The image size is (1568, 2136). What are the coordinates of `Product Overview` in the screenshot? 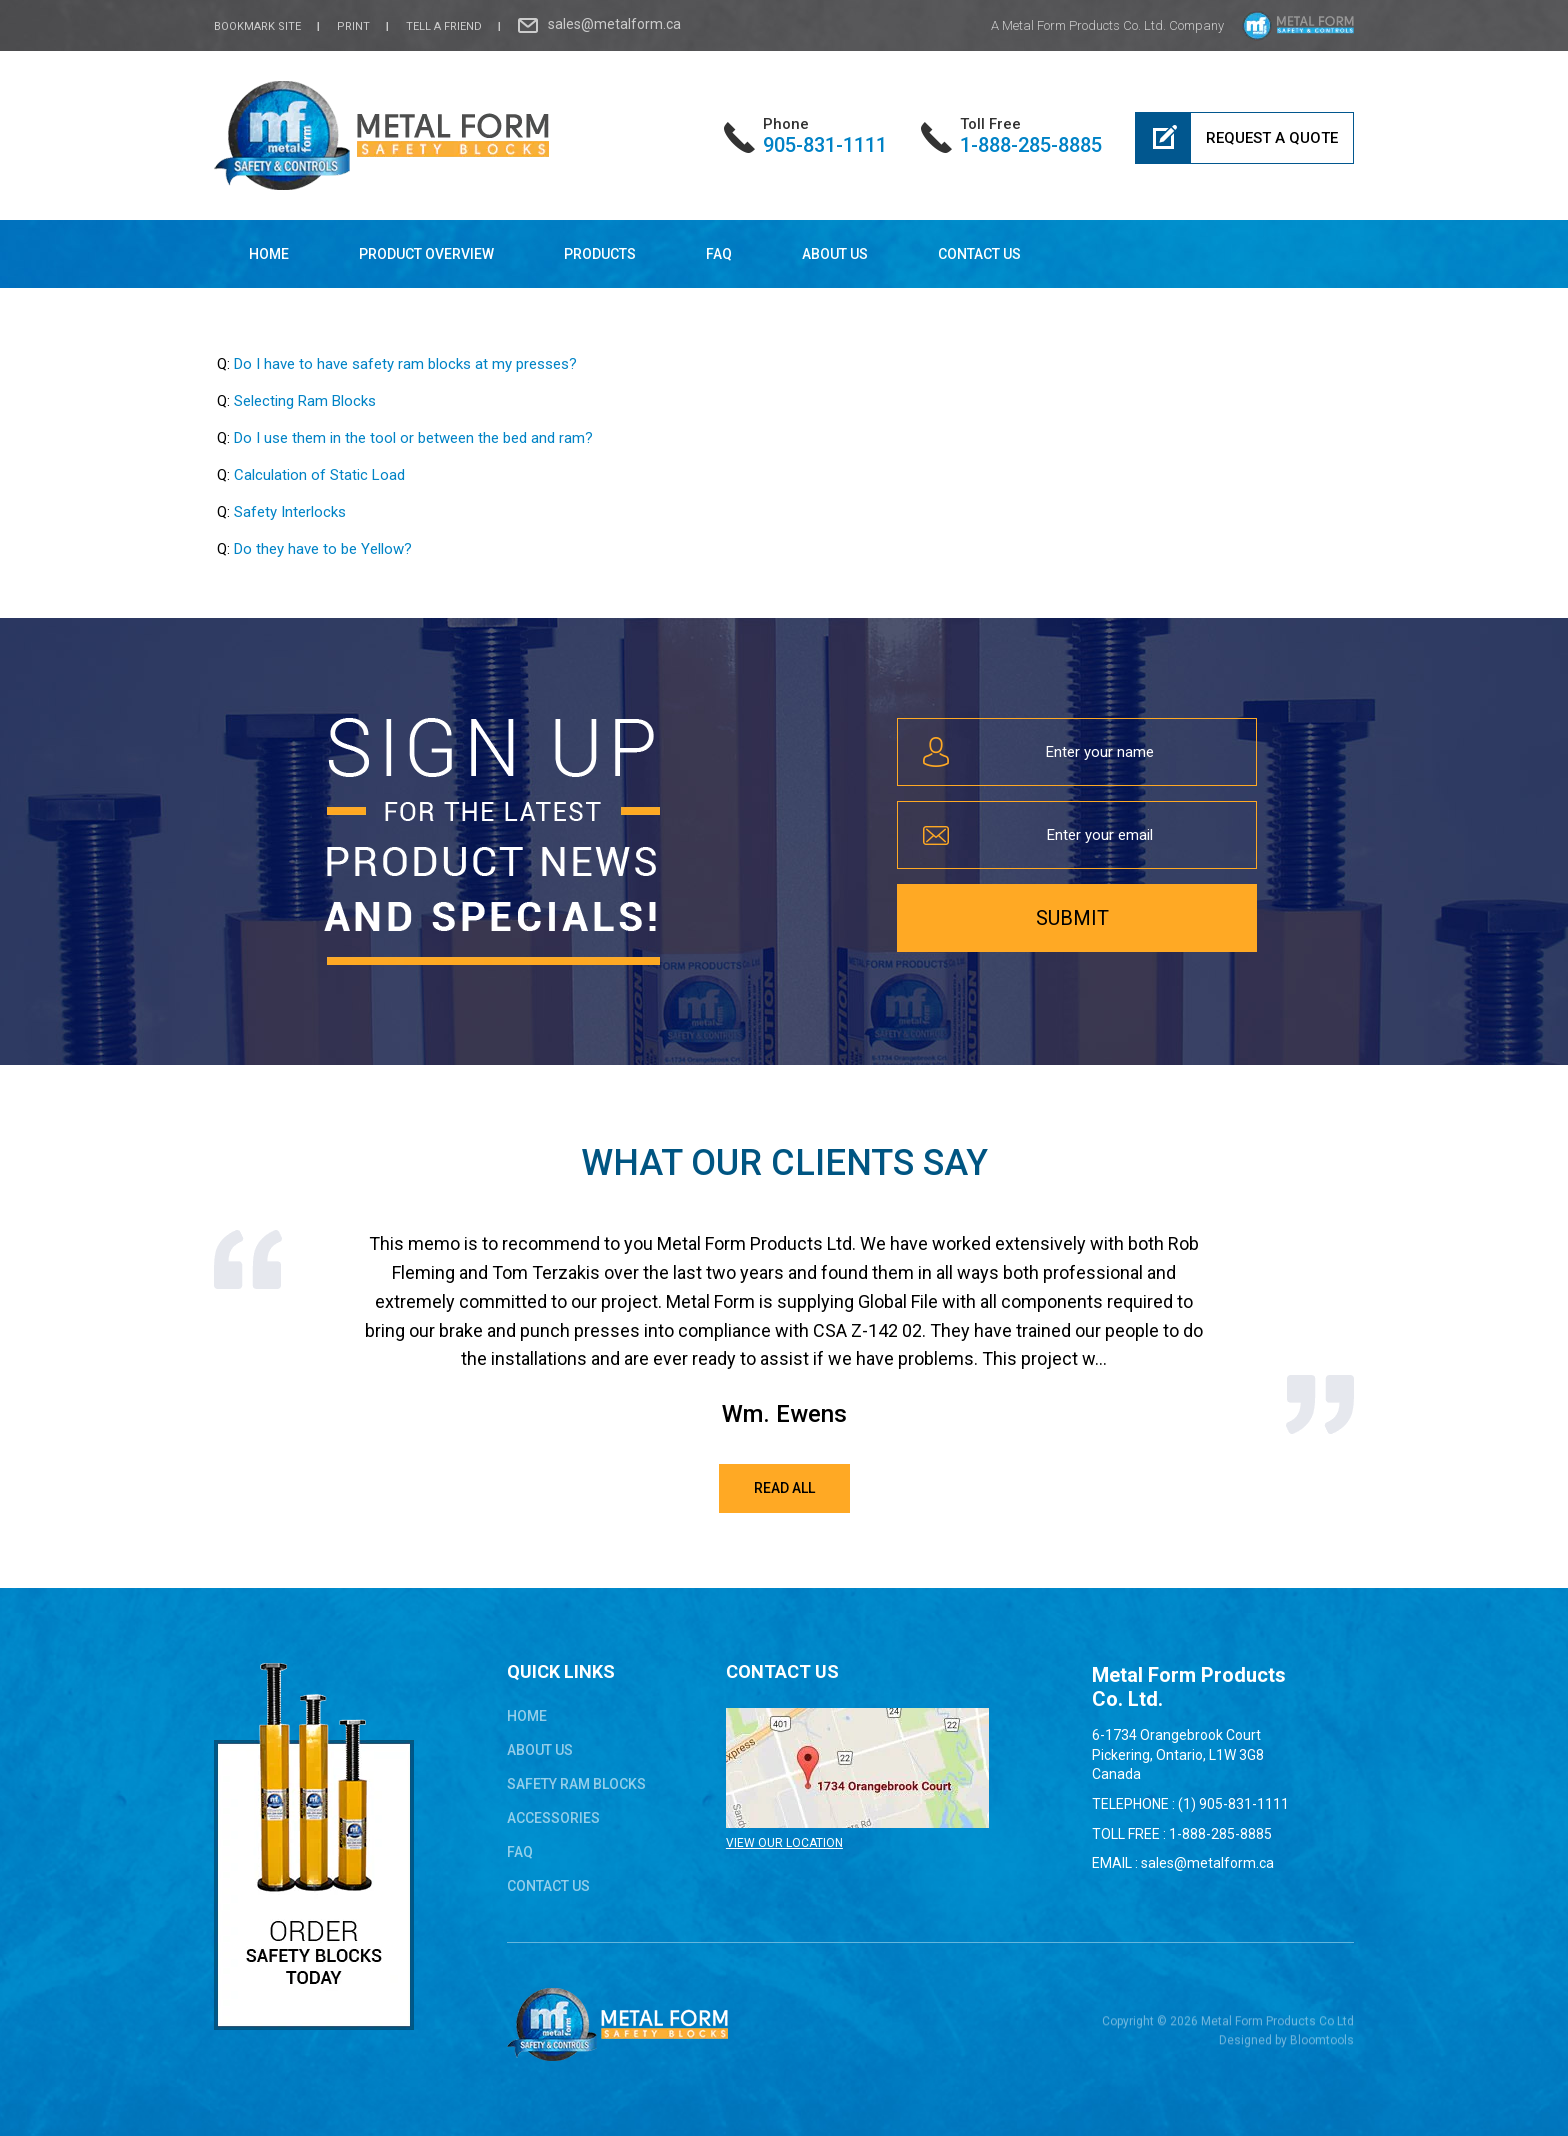 It's located at (426, 254).